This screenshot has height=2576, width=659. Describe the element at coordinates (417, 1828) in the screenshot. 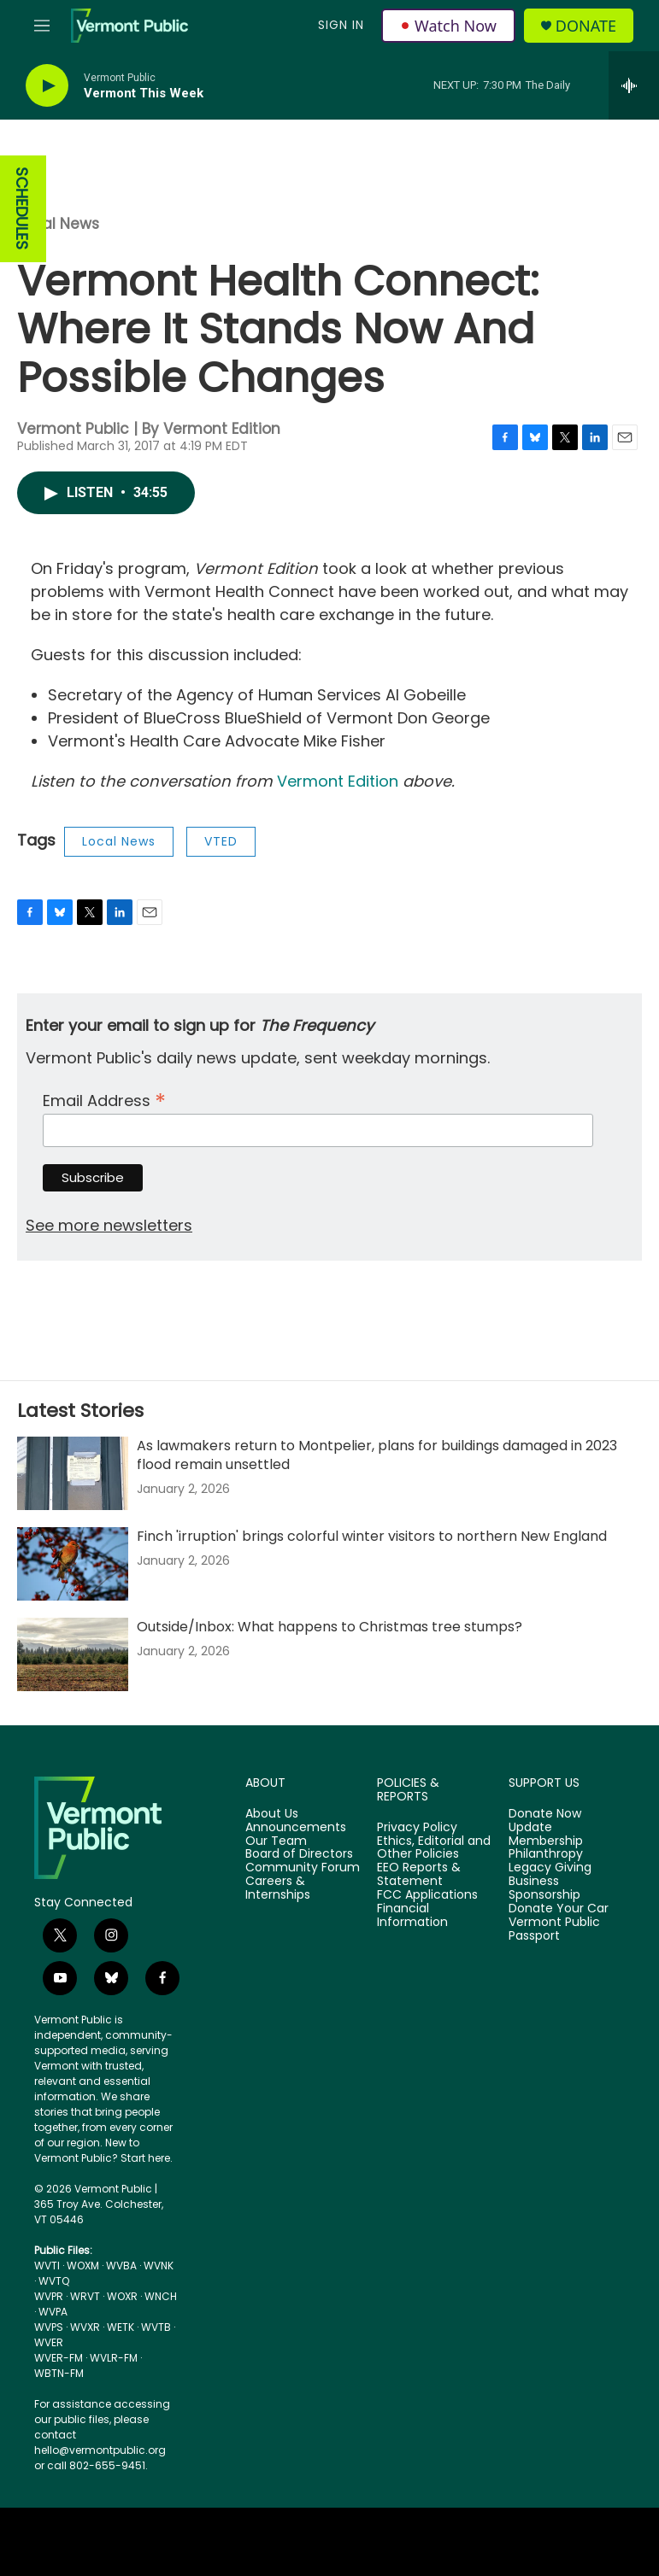

I see `Privacy Policy` at that location.